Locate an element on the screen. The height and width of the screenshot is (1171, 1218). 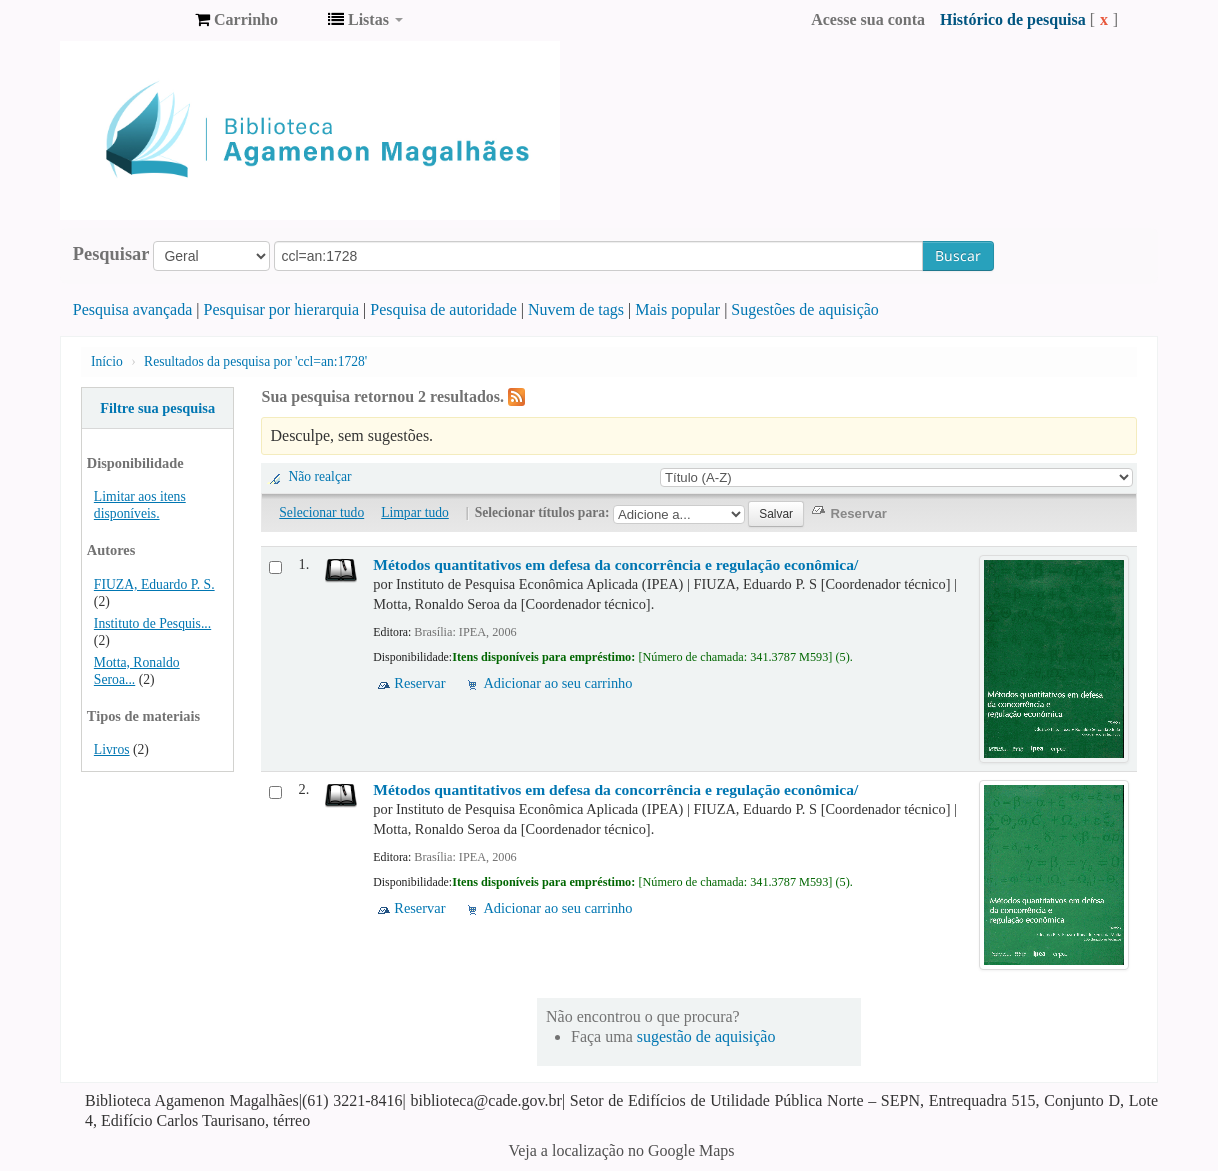
Reservar is located at coordinates (419, 683).